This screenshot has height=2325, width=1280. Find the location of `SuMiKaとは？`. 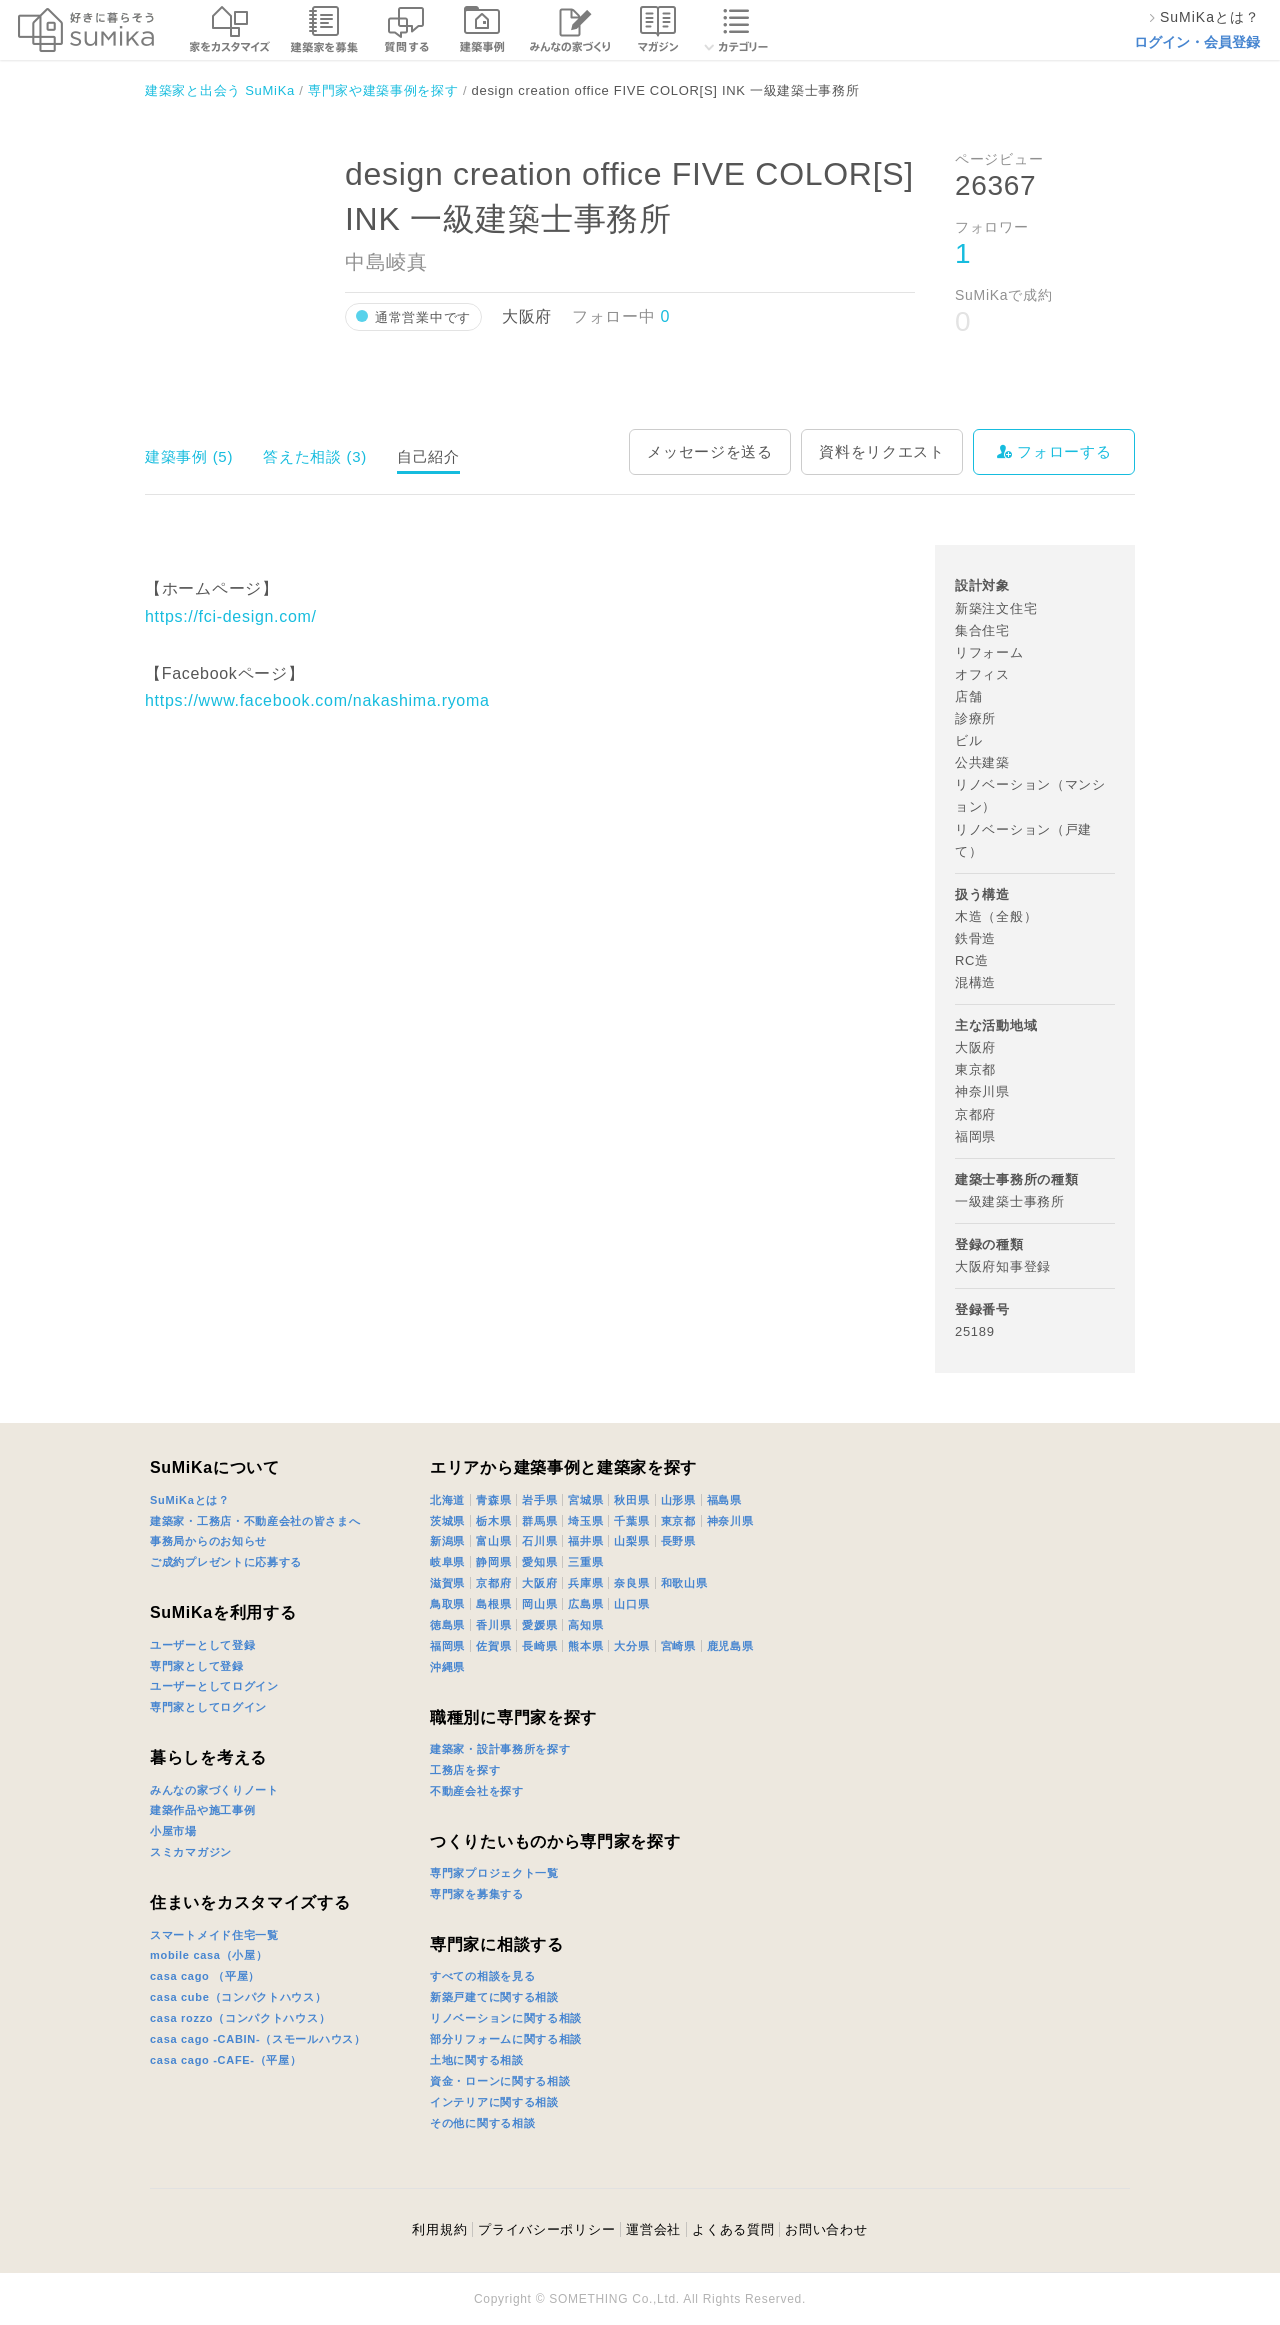

SuMiKaとは？ is located at coordinates (190, 1500).